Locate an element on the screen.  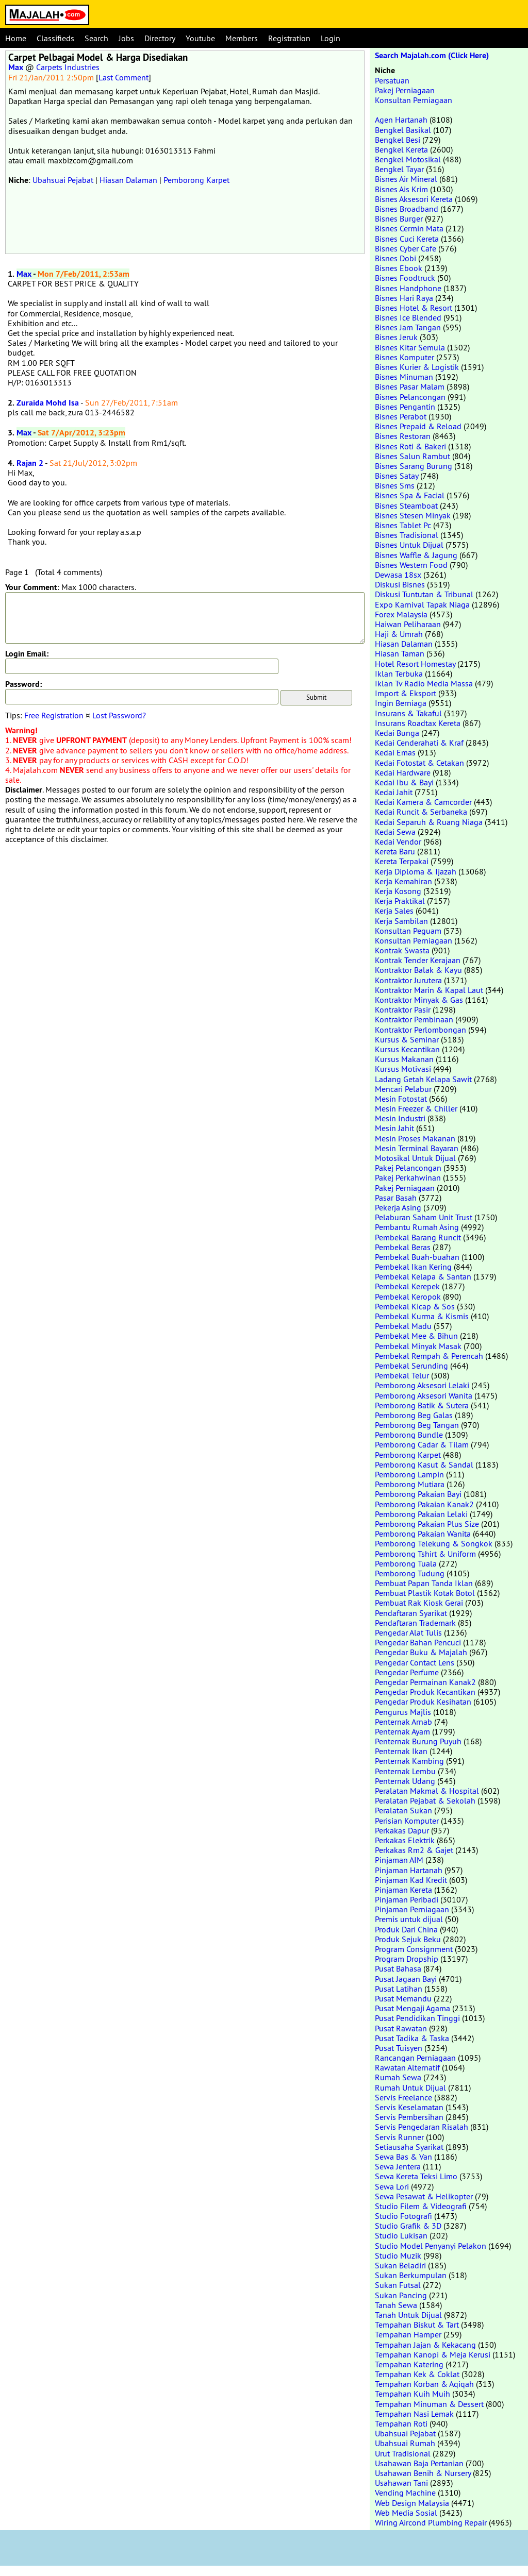
Hotel Resort Homestay is located at coordinates (415, 664).